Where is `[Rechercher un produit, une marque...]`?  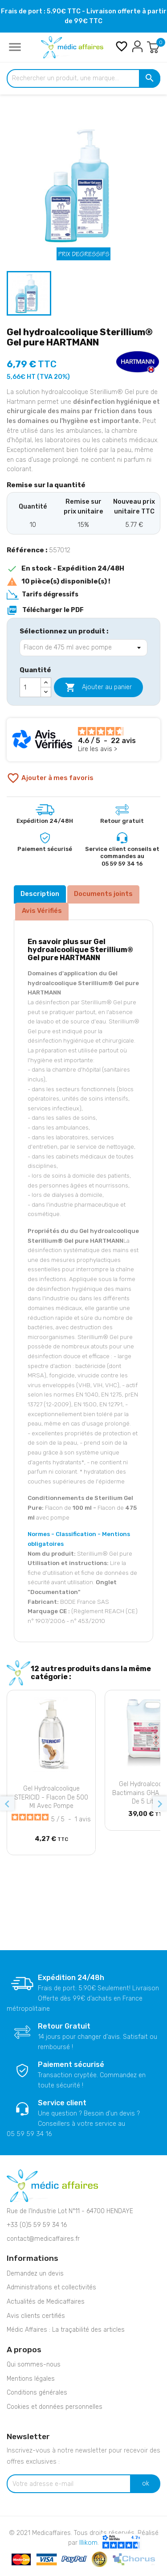 [Rechercher un produit, une marque...] is located at coordinates (83, 78).